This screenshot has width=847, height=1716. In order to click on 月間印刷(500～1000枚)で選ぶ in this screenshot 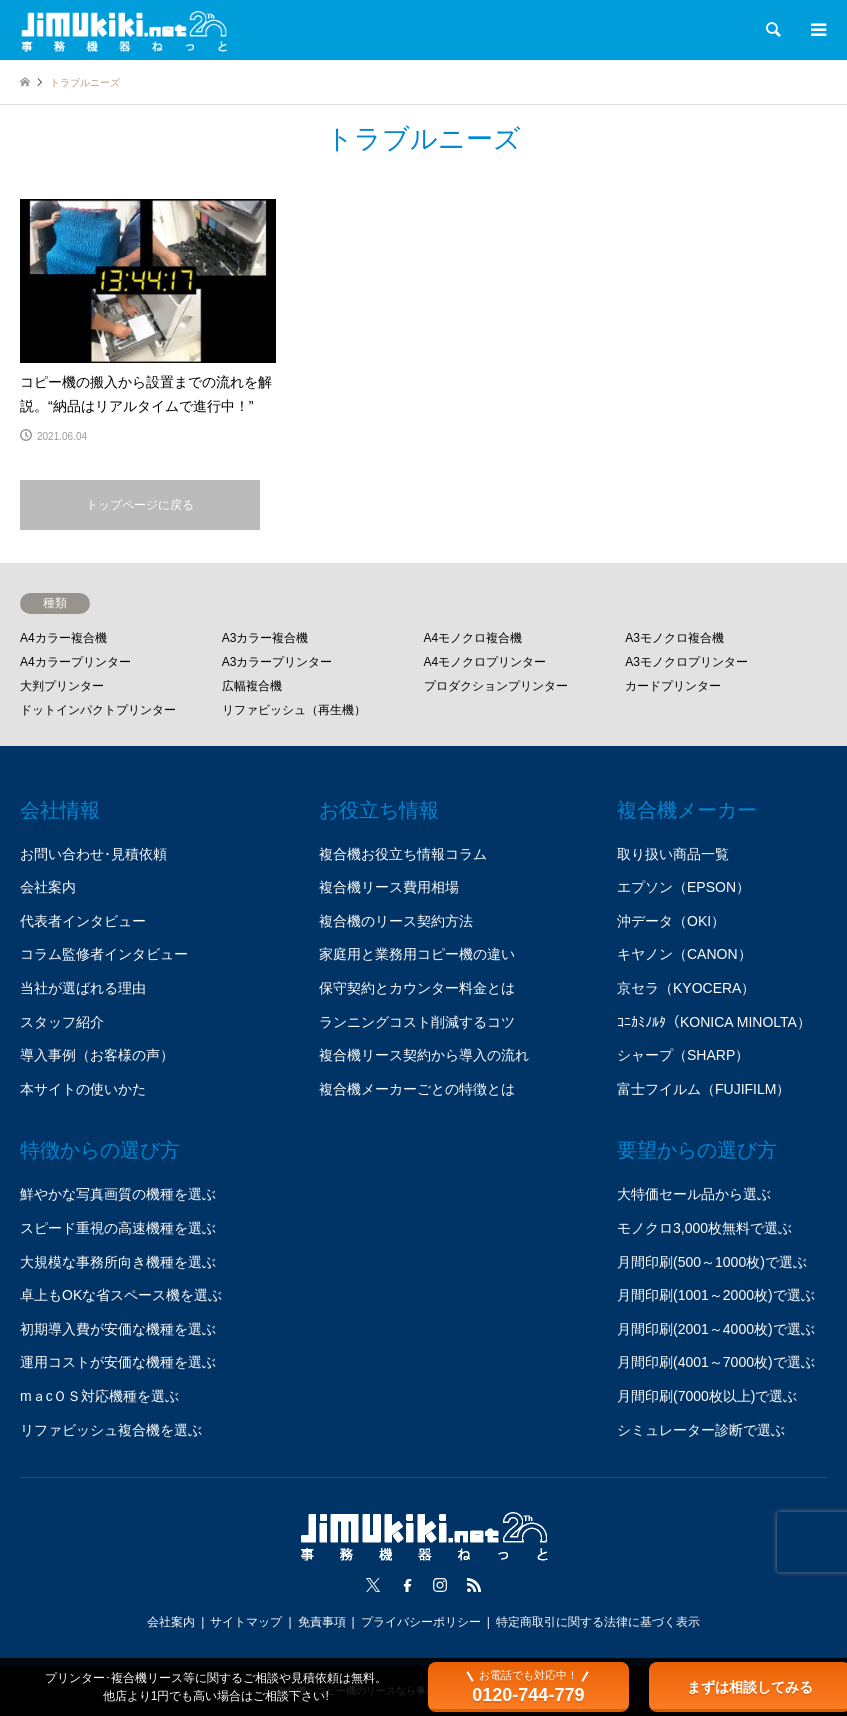, I will do `click(712, 1262)`.